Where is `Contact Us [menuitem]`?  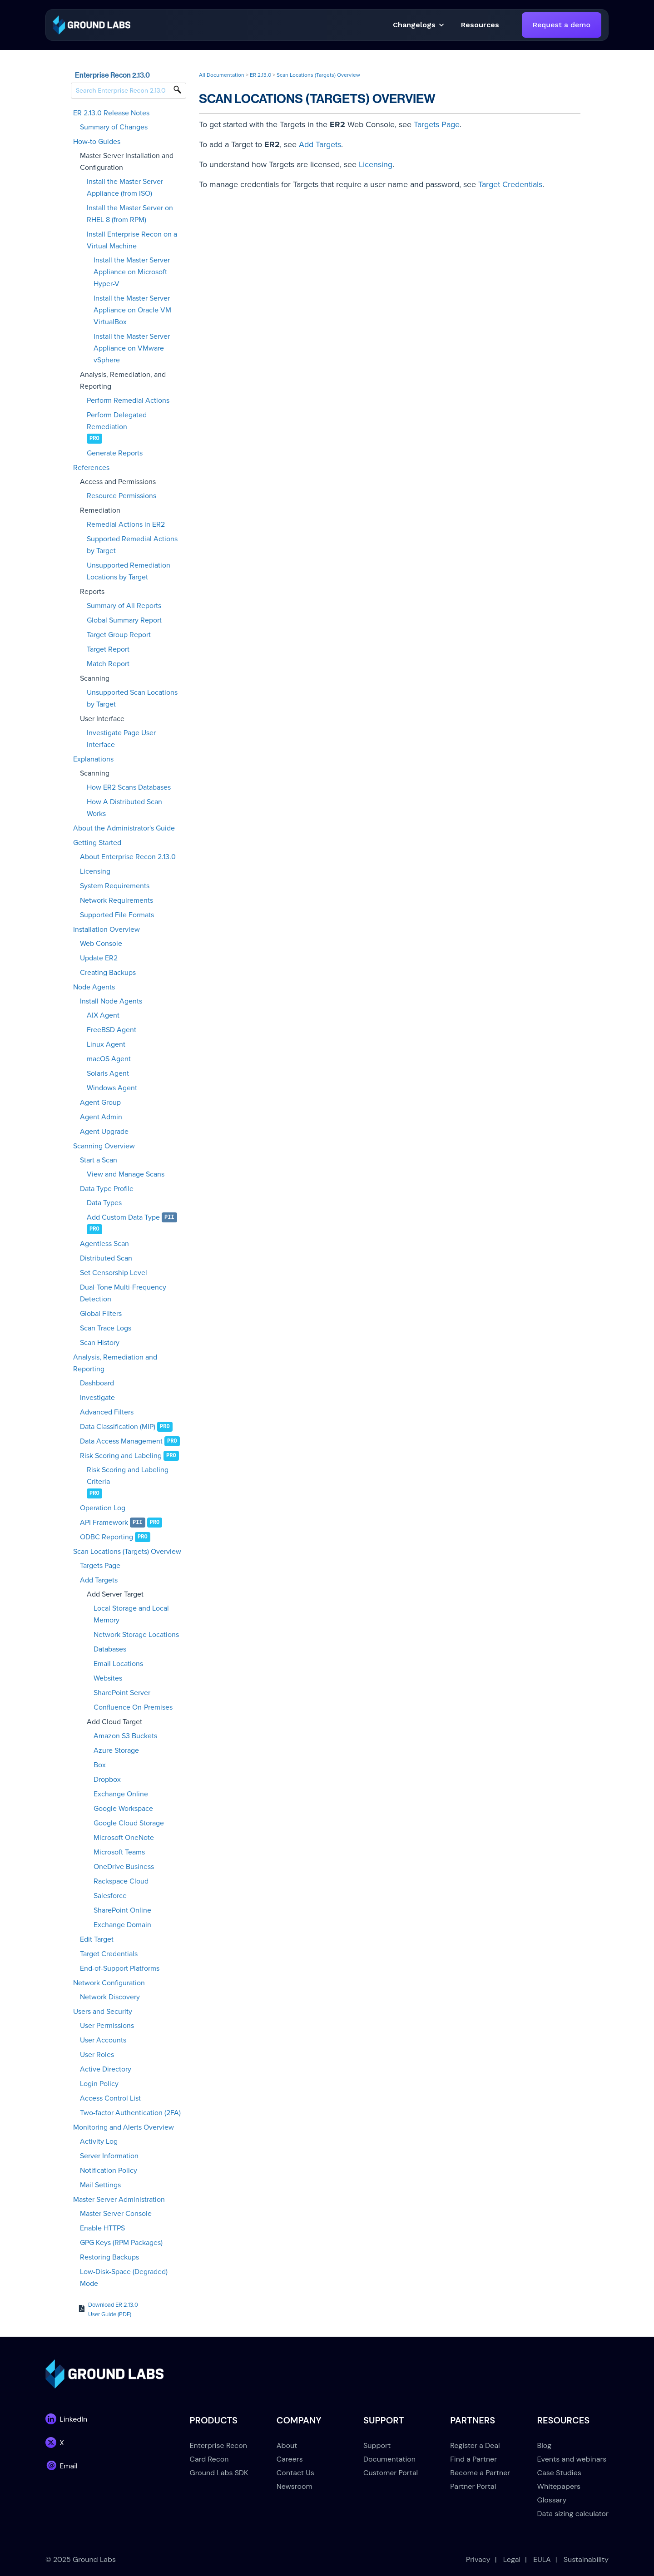
Contact Us [menuitem] is located at coordinates (295, 2472).